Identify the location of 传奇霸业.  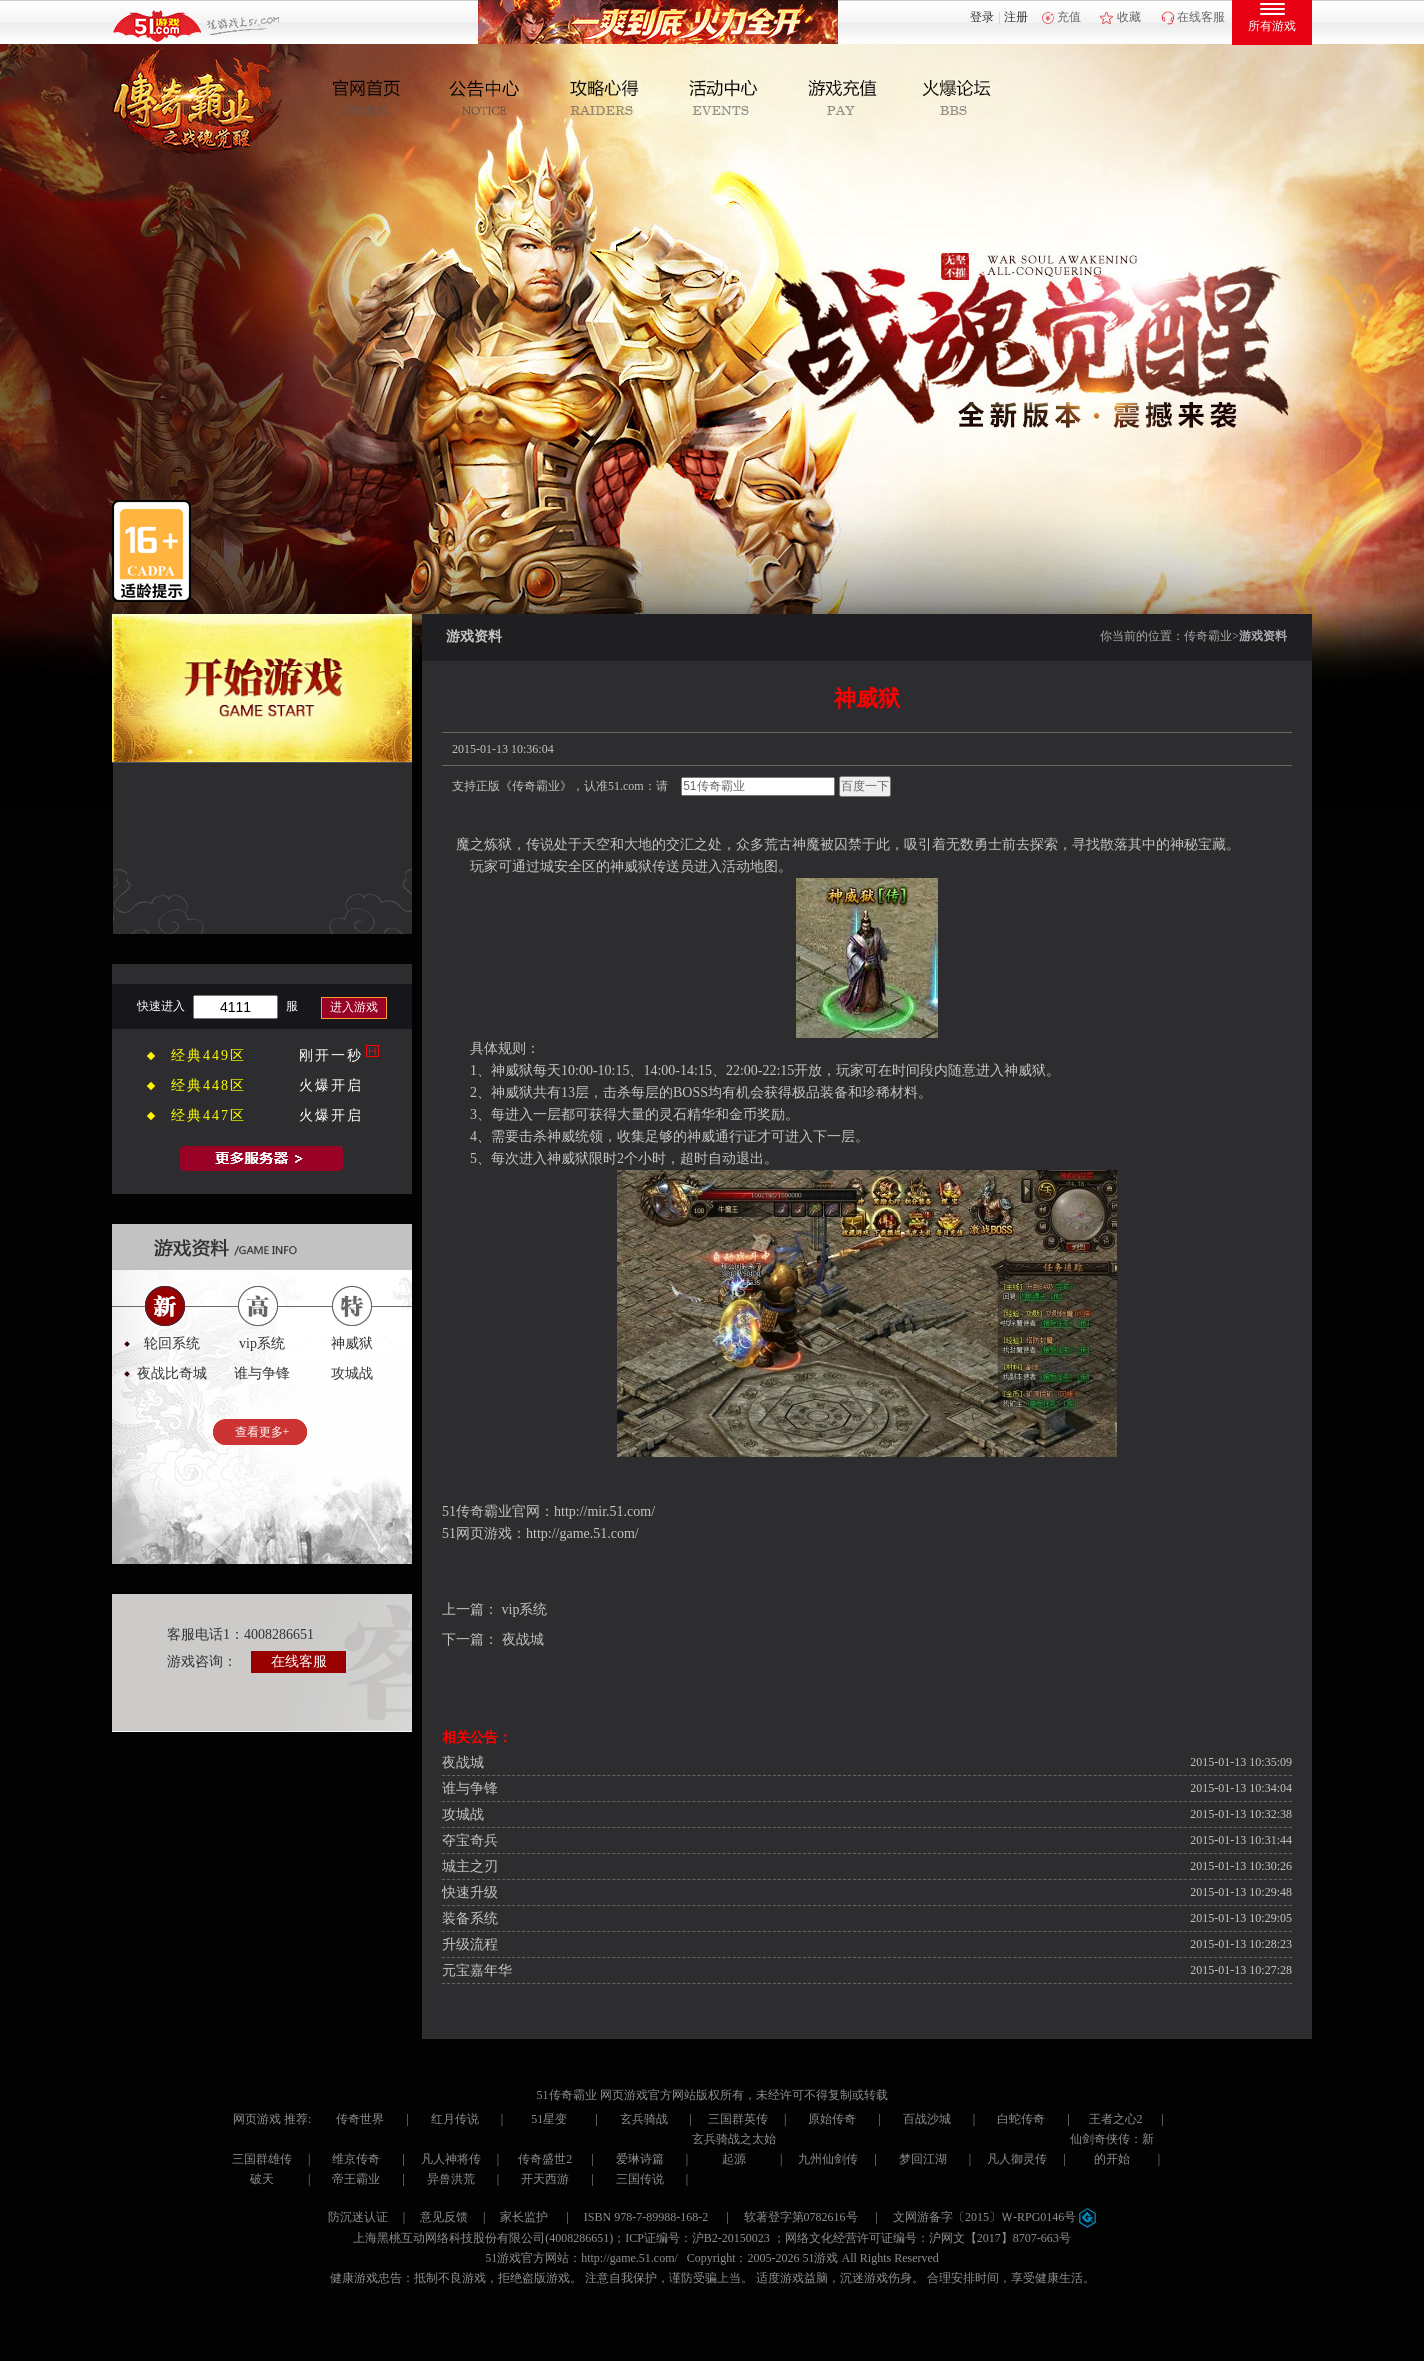
(1208, 636).